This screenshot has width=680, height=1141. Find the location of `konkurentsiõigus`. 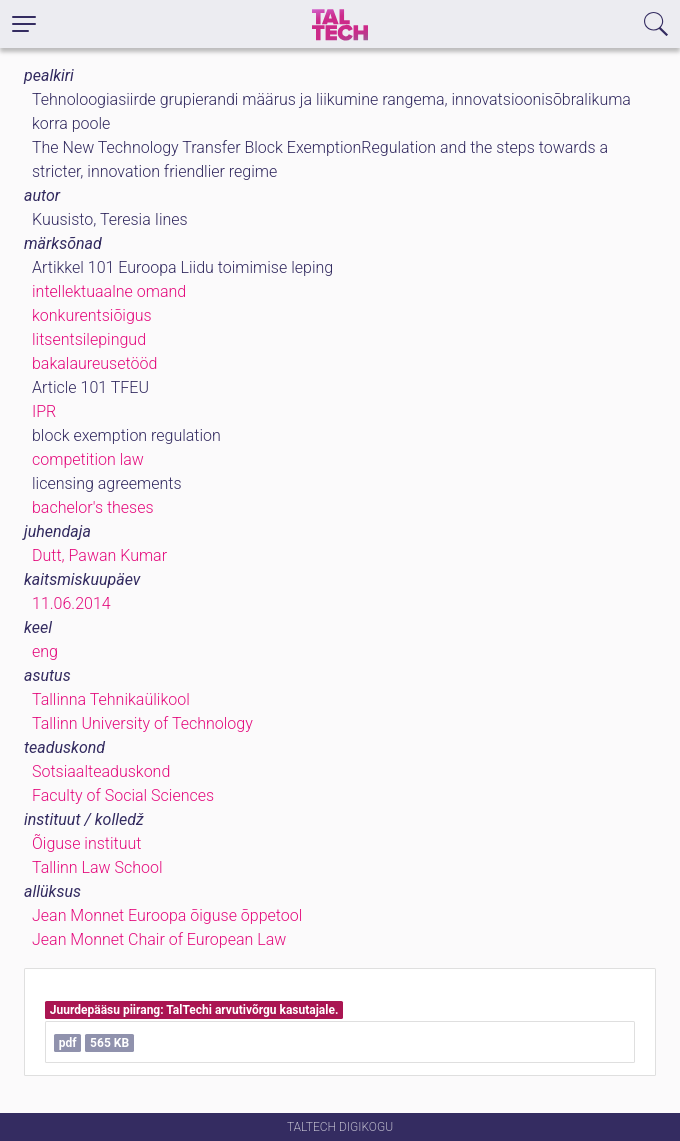

konkurentsiõigus is located at coordinates (92, 315).